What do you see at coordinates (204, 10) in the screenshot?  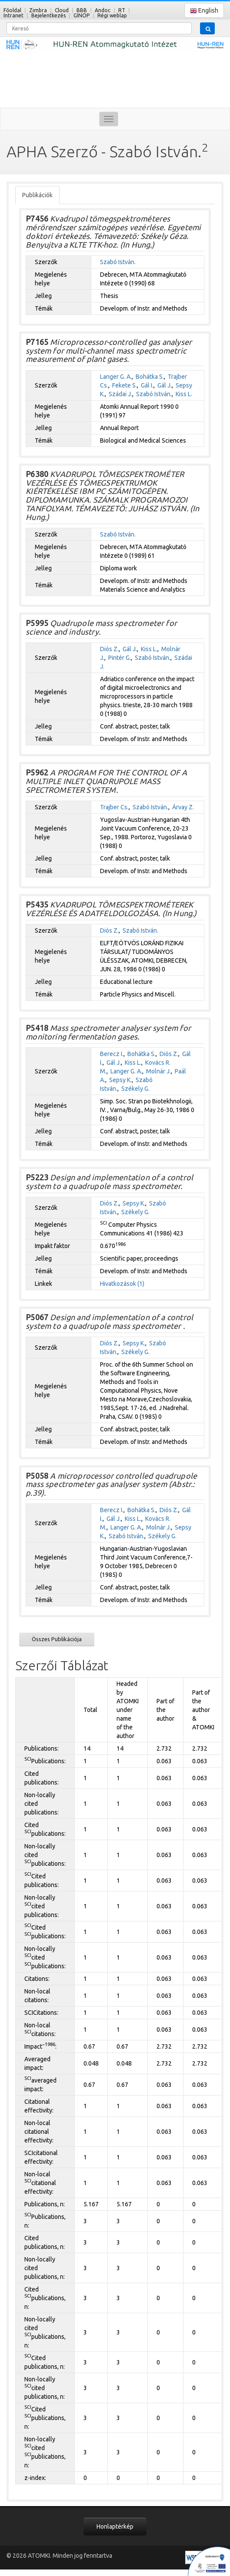 I see `English` at bounding box center [204, 10].